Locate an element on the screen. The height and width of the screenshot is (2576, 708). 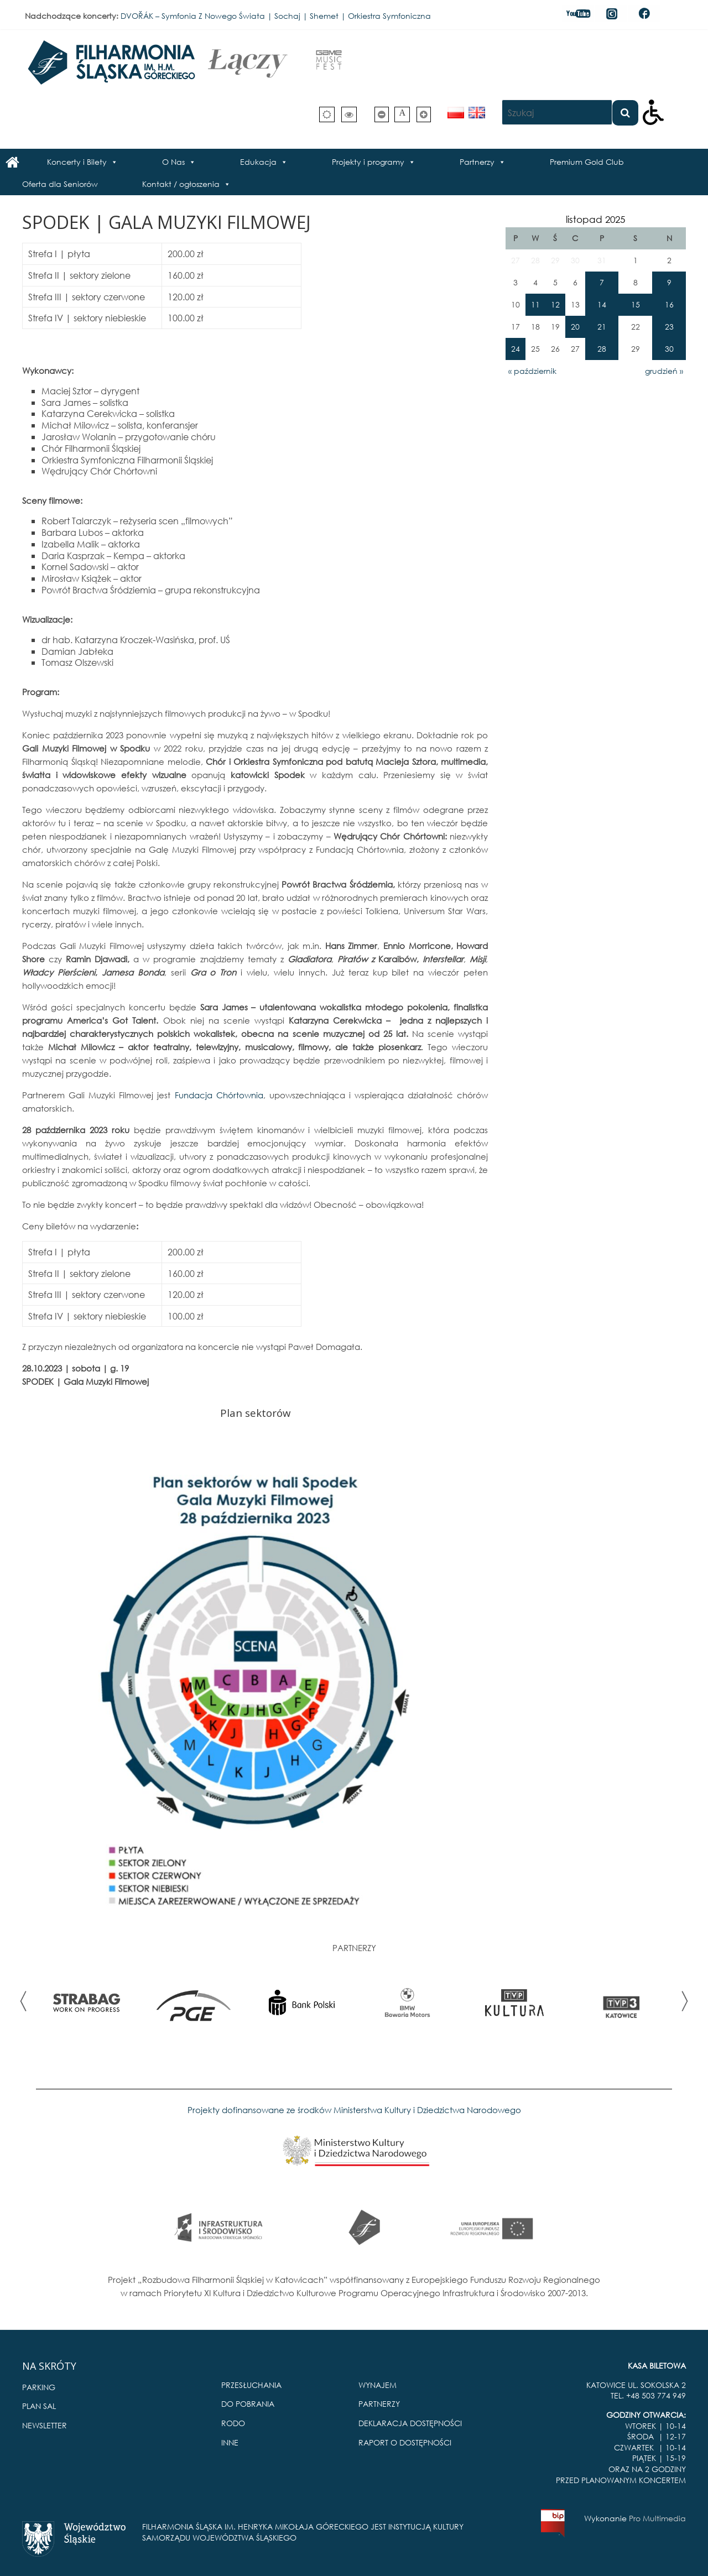
20 is located at coordinates (575, 326).